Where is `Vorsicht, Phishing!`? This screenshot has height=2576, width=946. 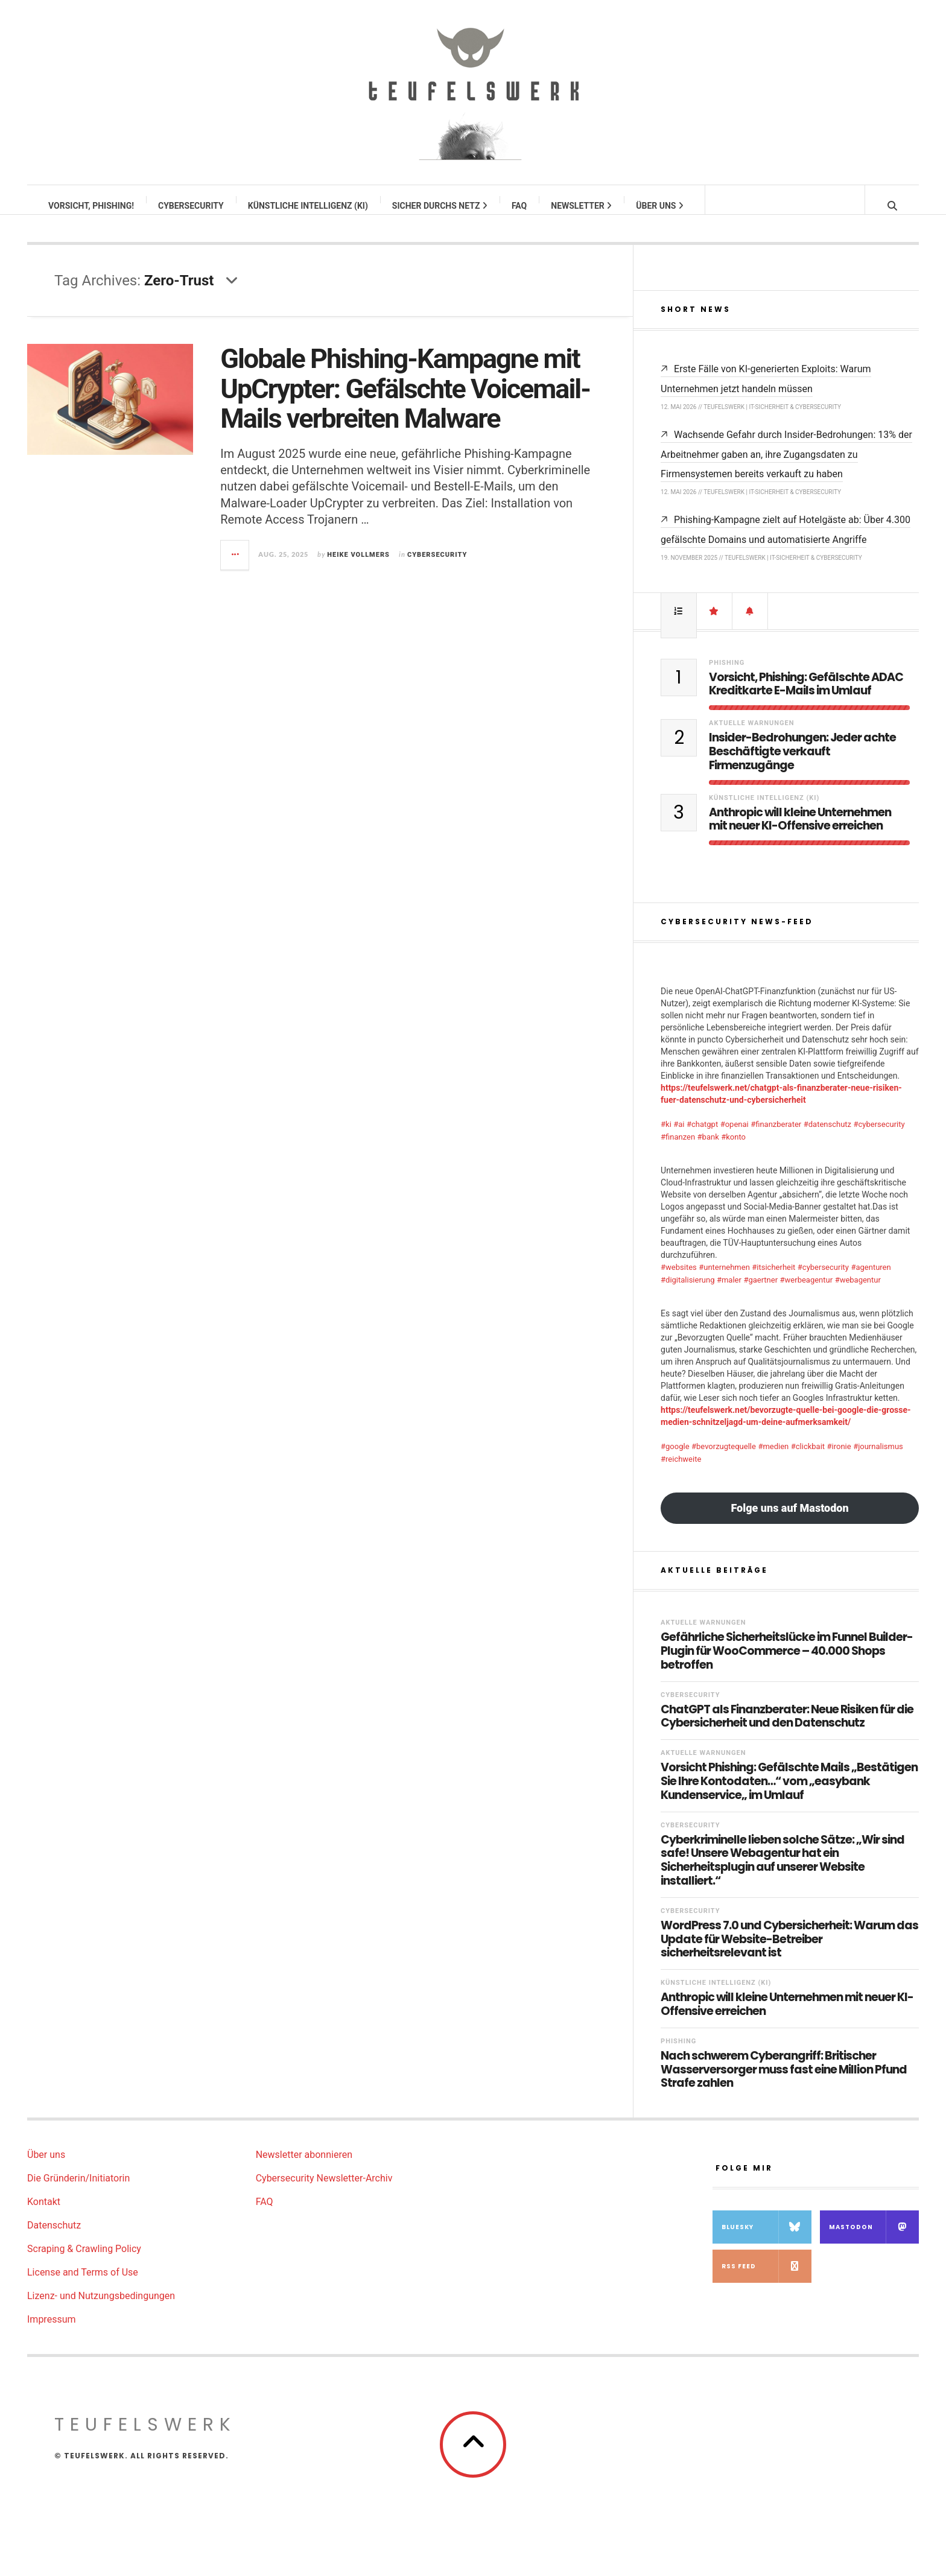 Vorsicht, Phishing! is located at coordinates (92, 206).